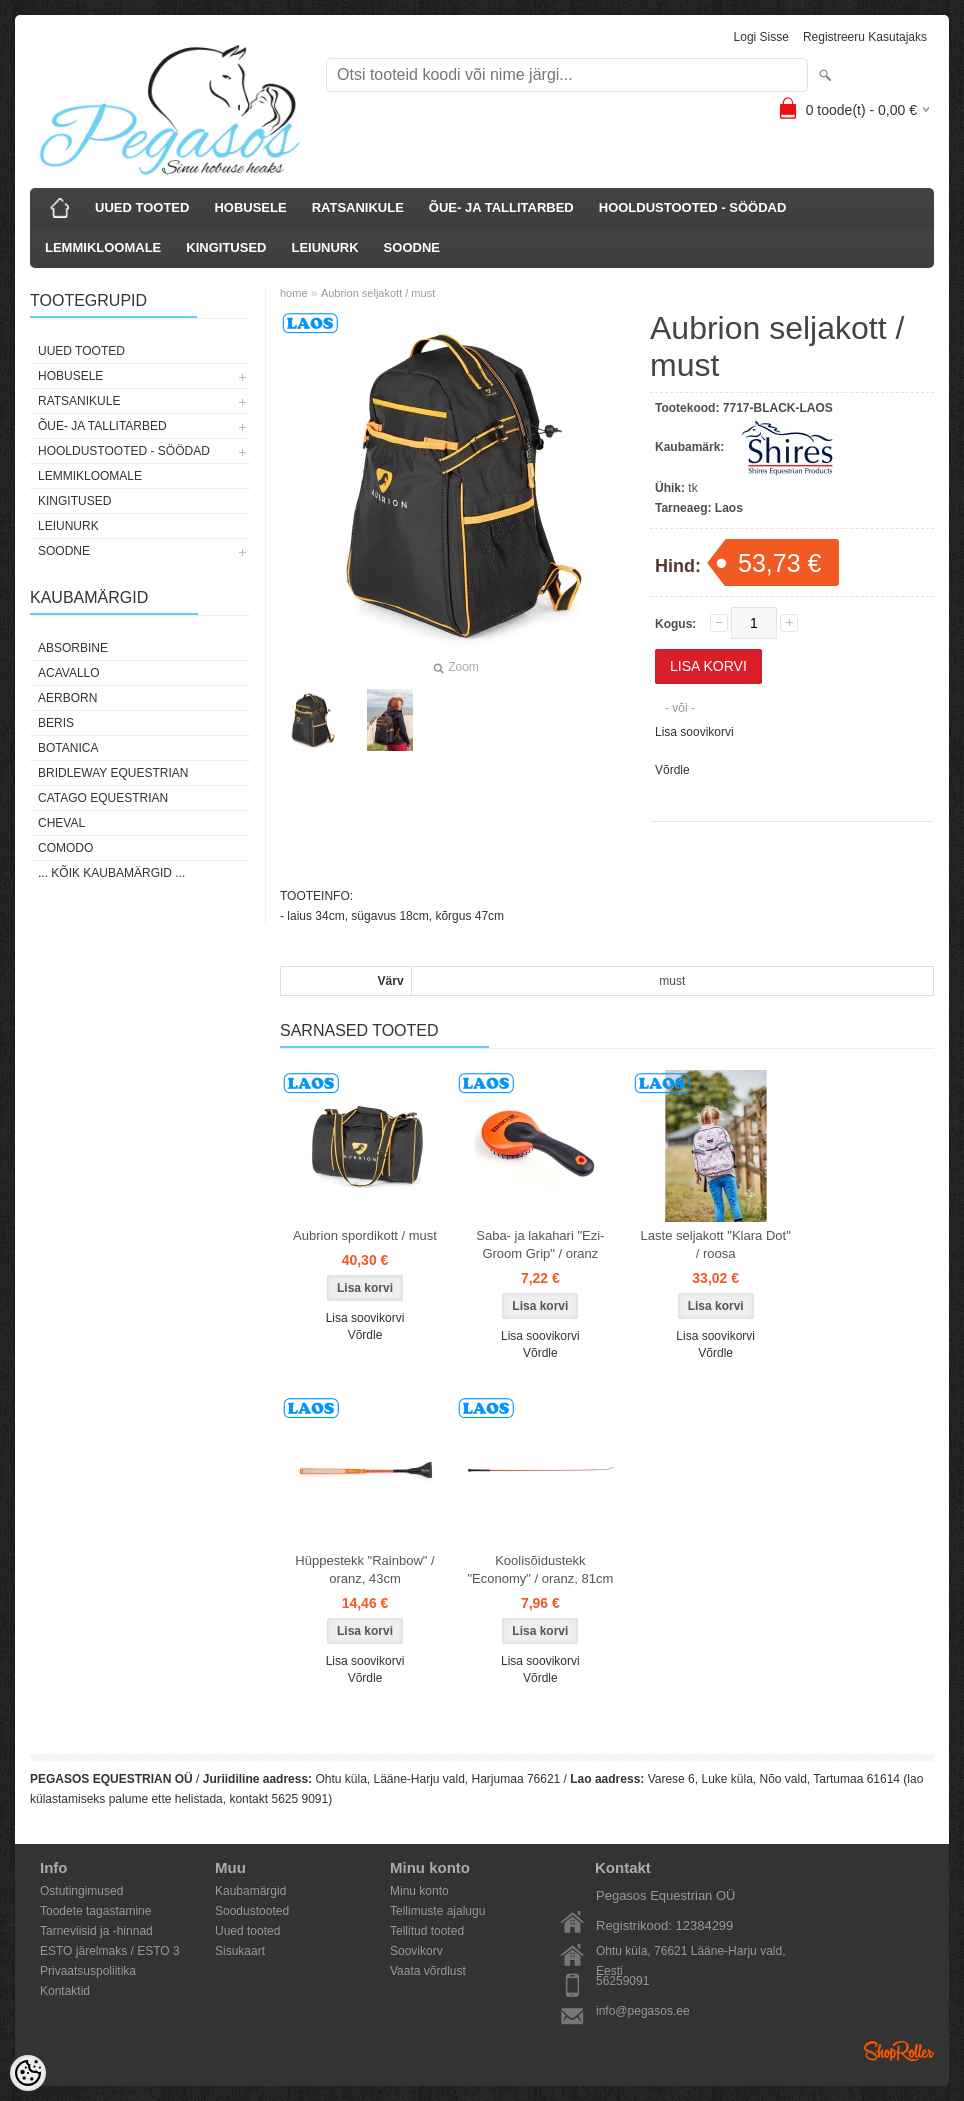  Describe the element at coordinates (622, 1981) in the screenshot. I see `56259091` at that location.